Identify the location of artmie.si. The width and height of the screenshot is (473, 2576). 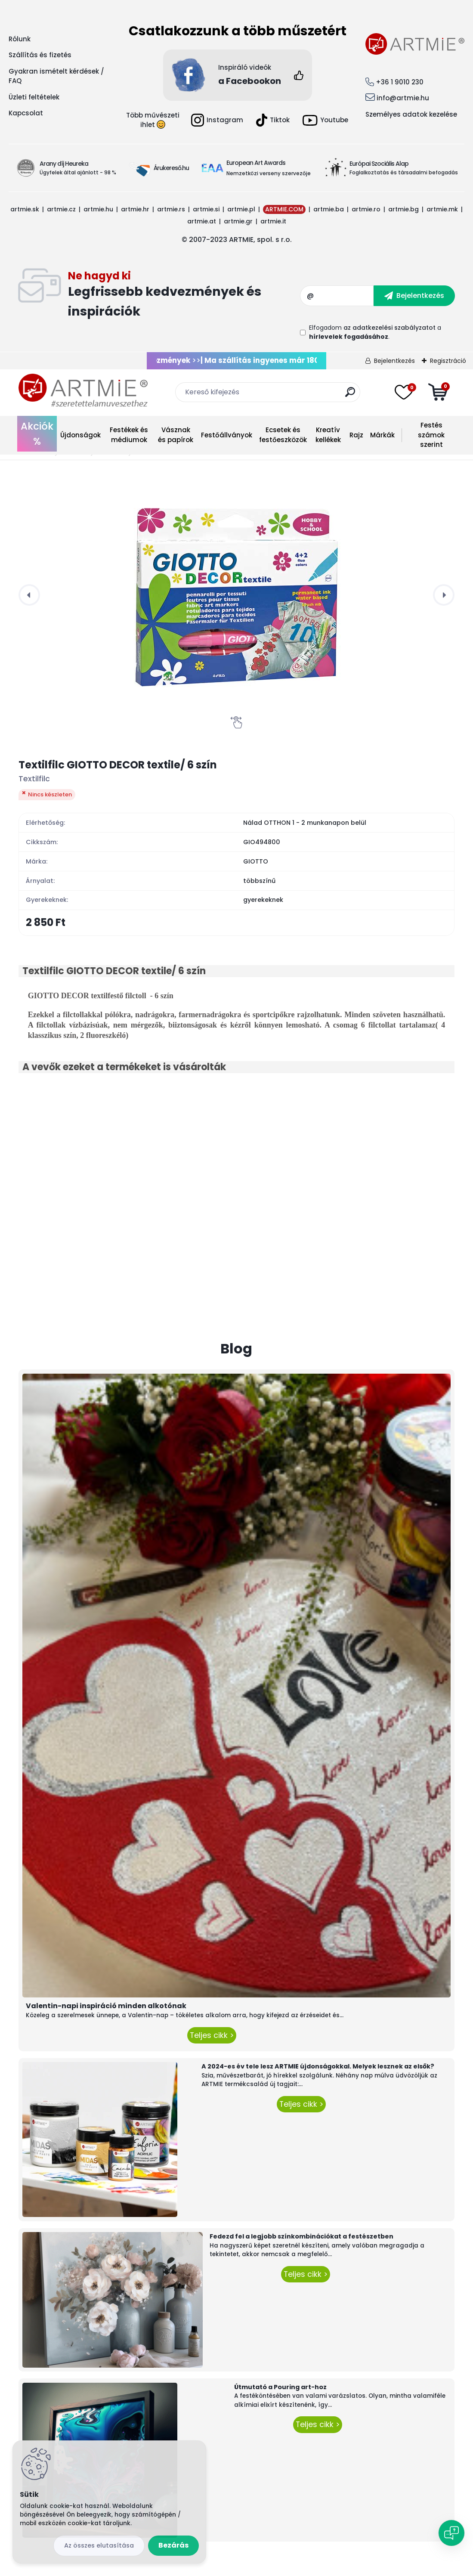
(206, 209).